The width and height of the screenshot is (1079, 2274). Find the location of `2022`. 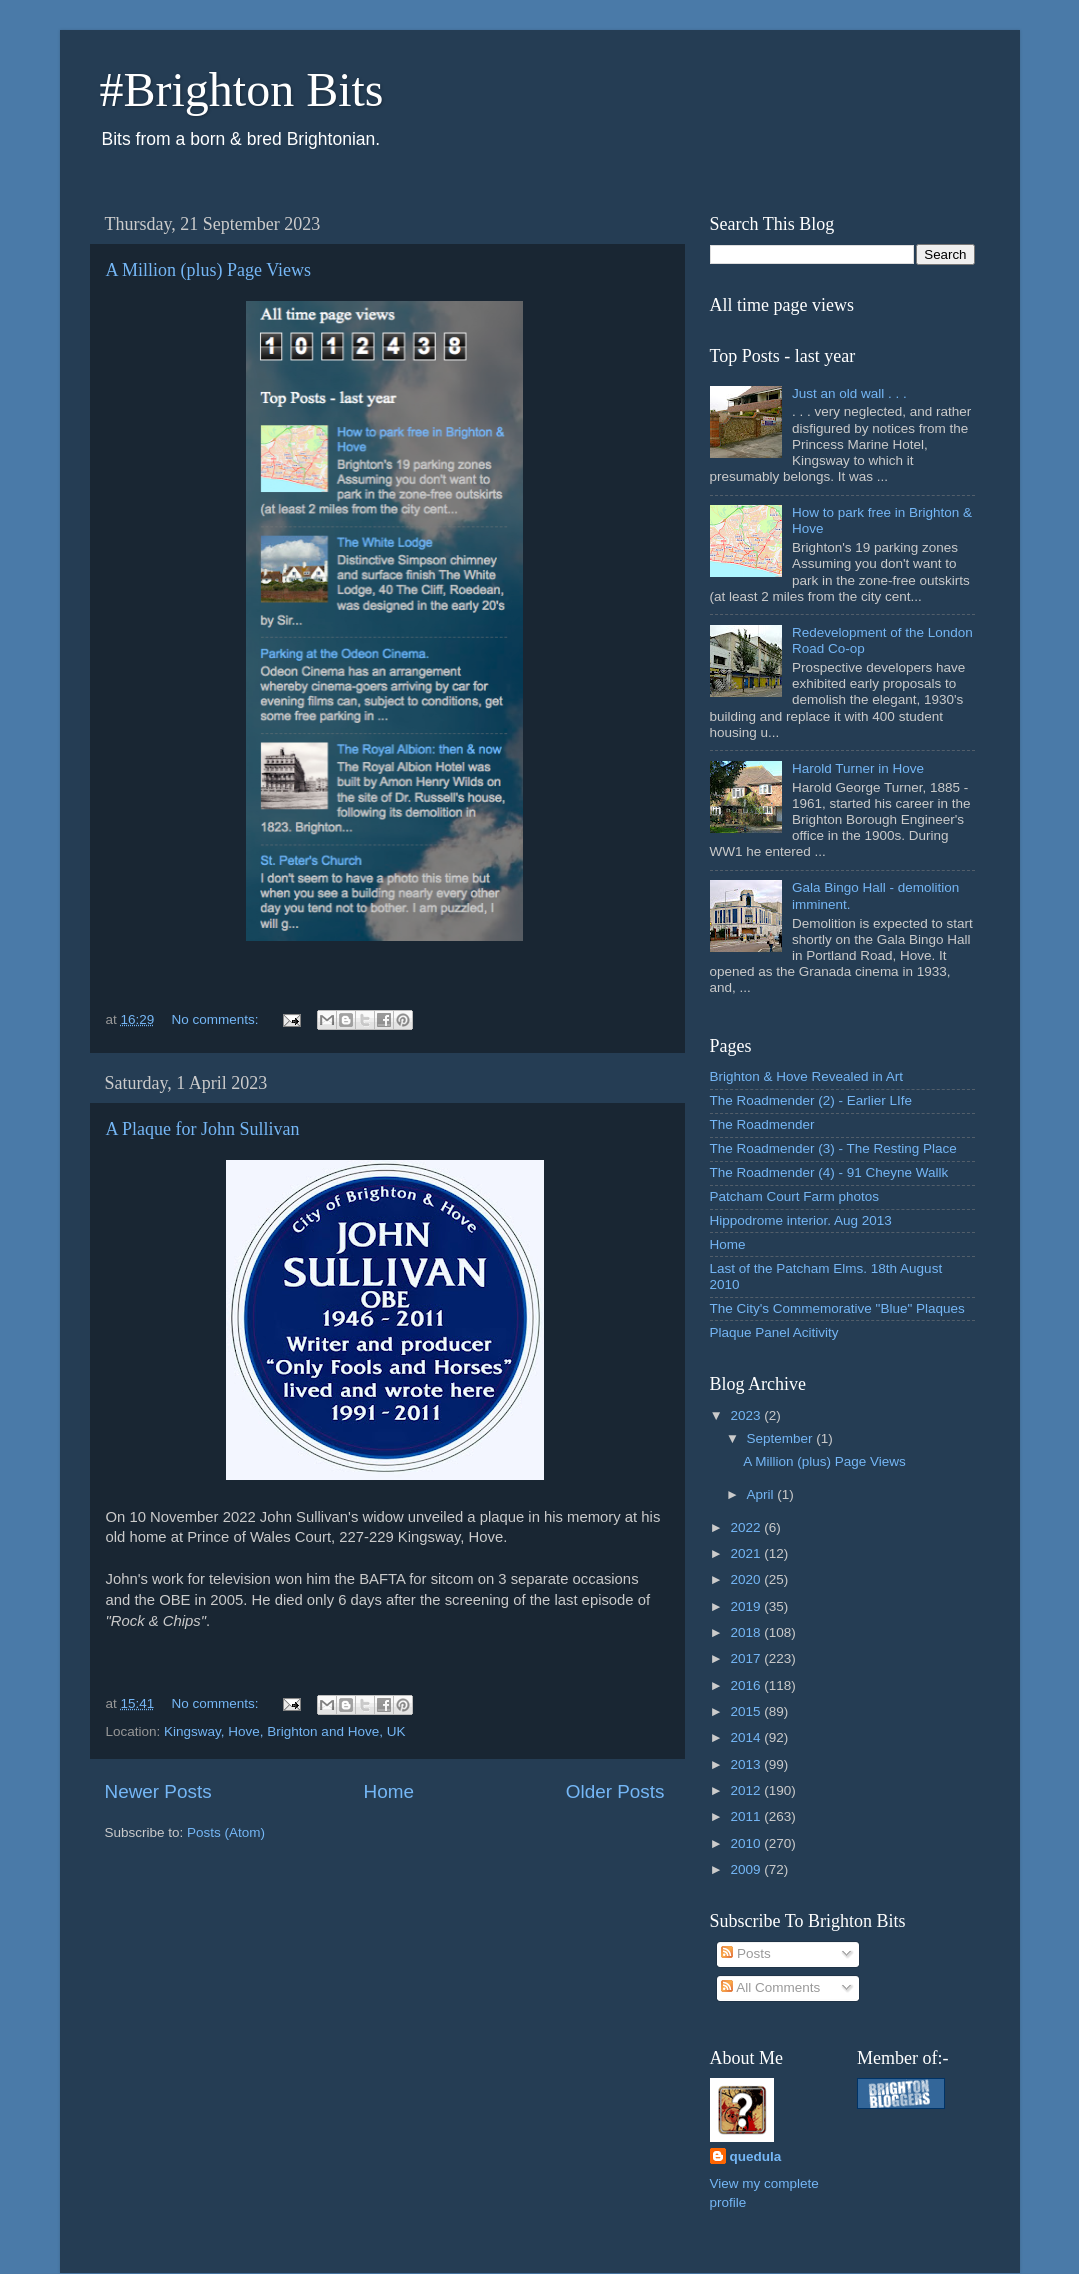

2022 is located at coordinates (747, 1527).